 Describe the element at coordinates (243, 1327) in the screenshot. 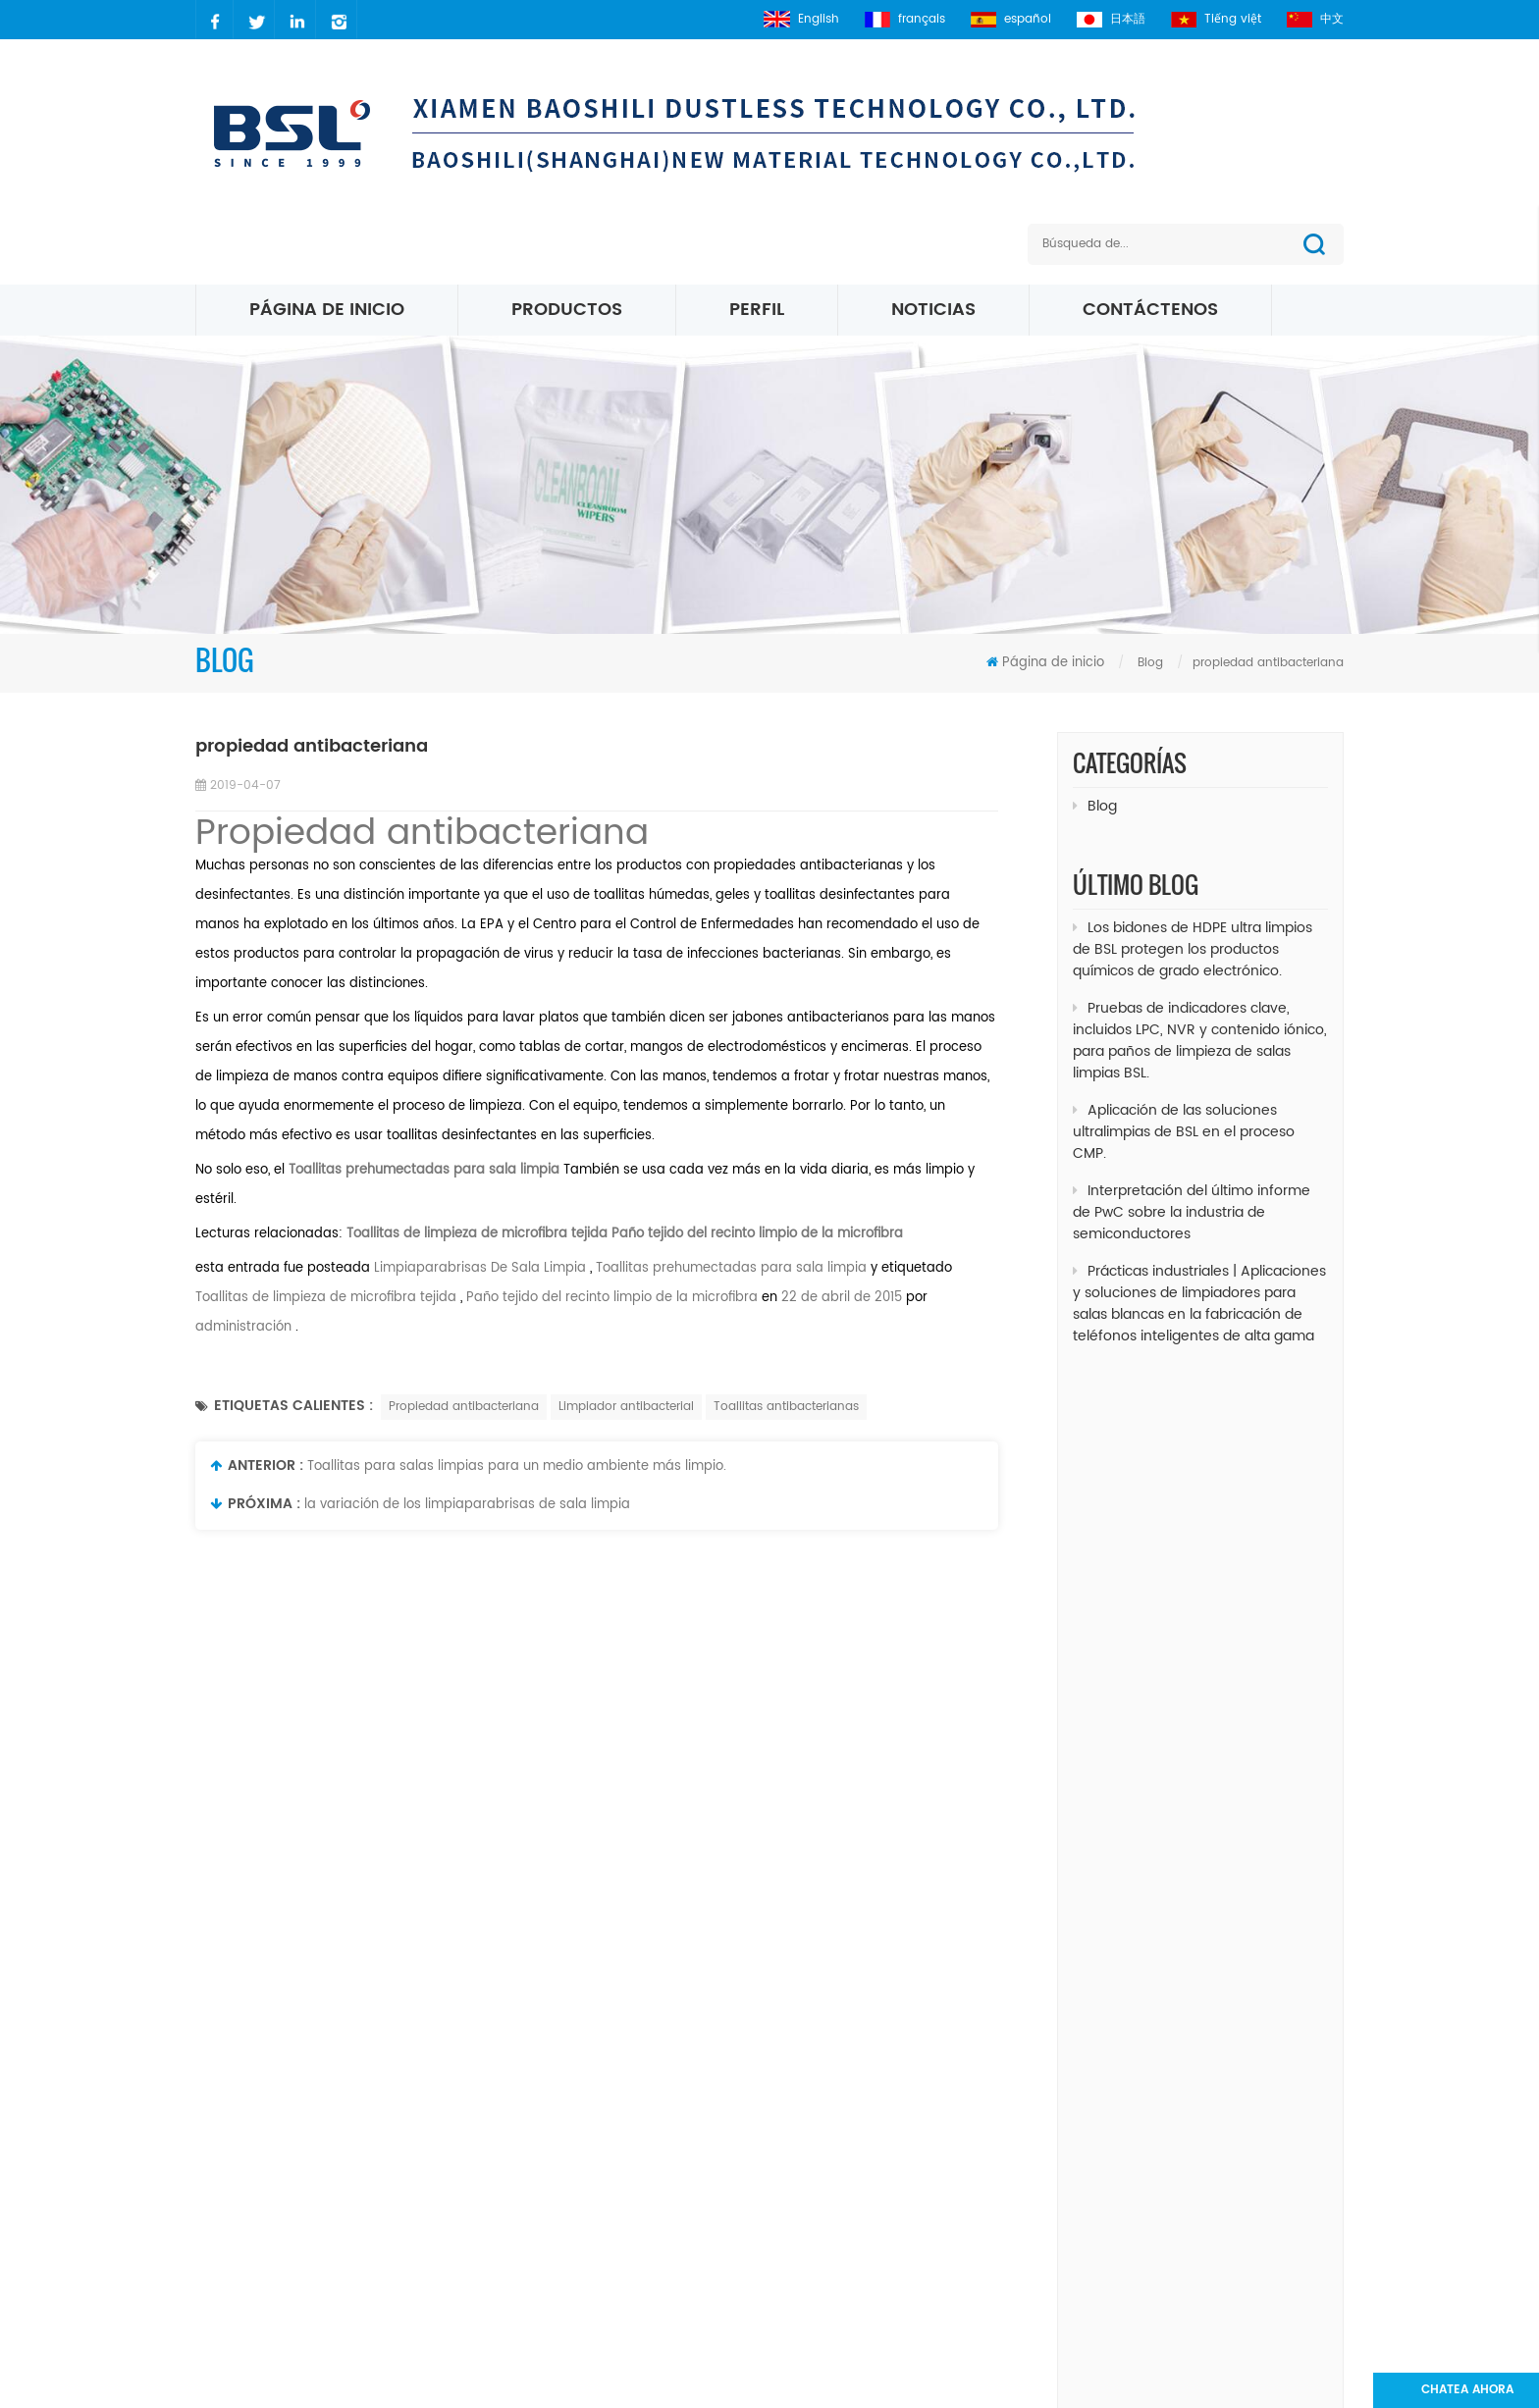

I see `administración` at that location.